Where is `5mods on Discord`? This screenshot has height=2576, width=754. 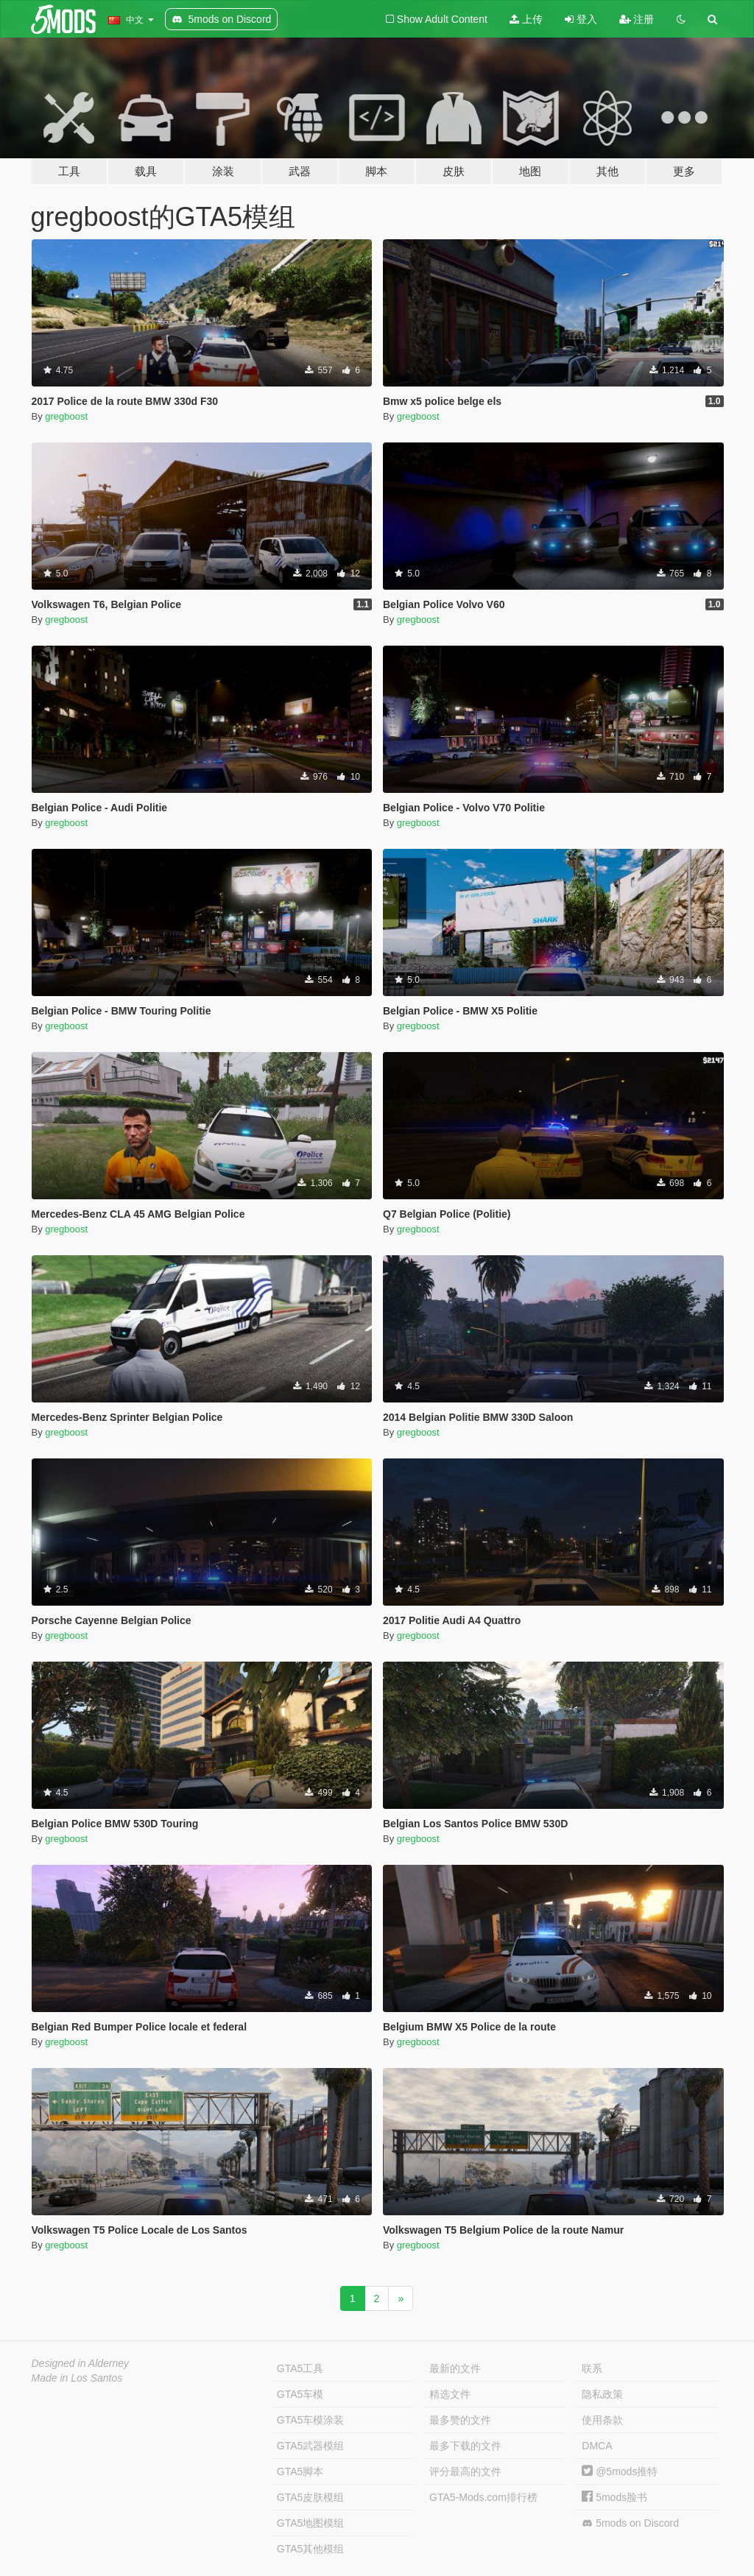 5mods on Discord is located at coordinates (630, 2523).